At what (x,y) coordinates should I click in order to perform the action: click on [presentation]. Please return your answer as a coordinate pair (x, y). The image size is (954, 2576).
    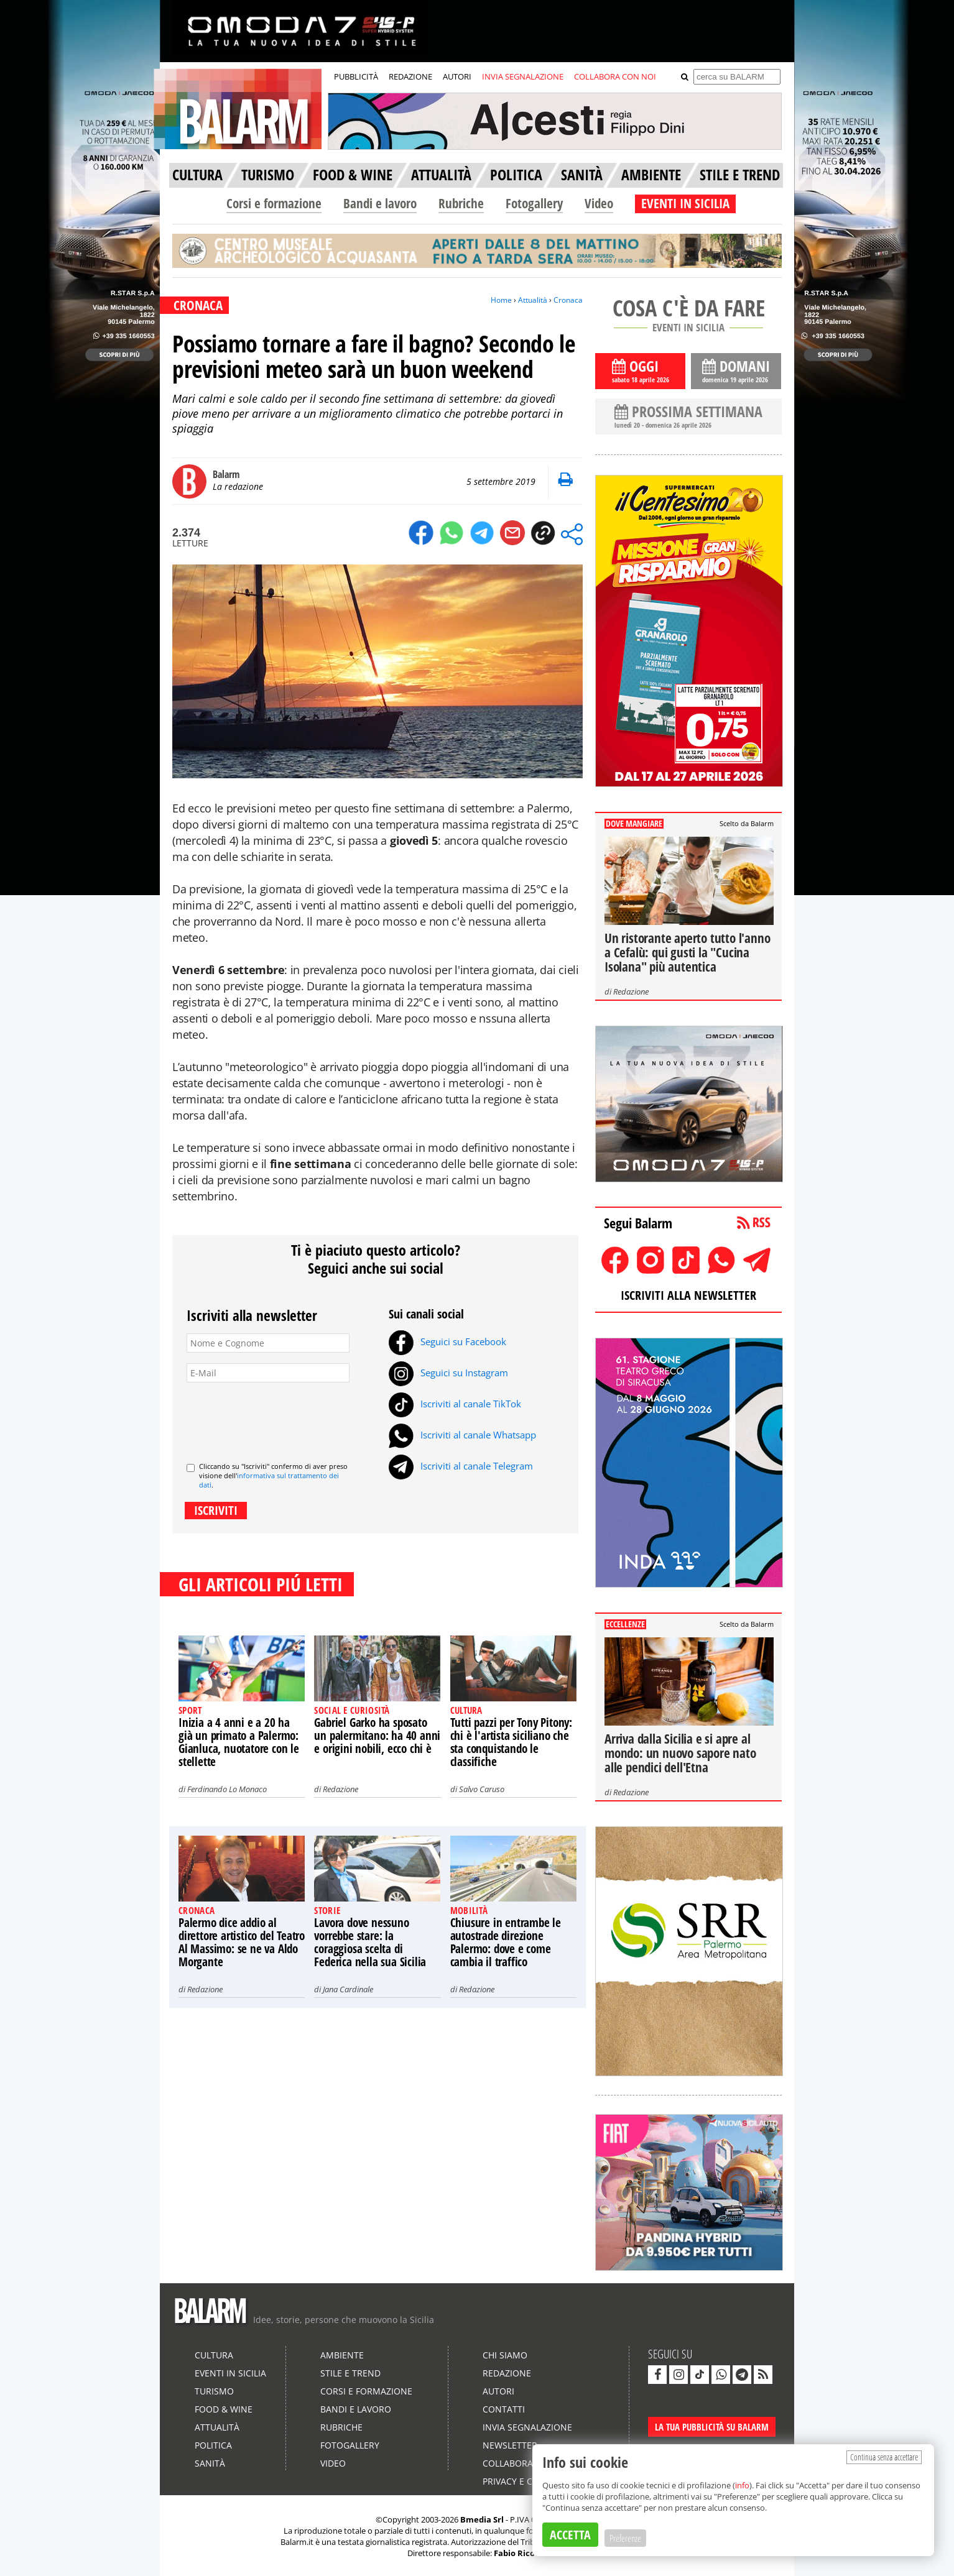
    Looking at the image, I should click on (281, 1417).